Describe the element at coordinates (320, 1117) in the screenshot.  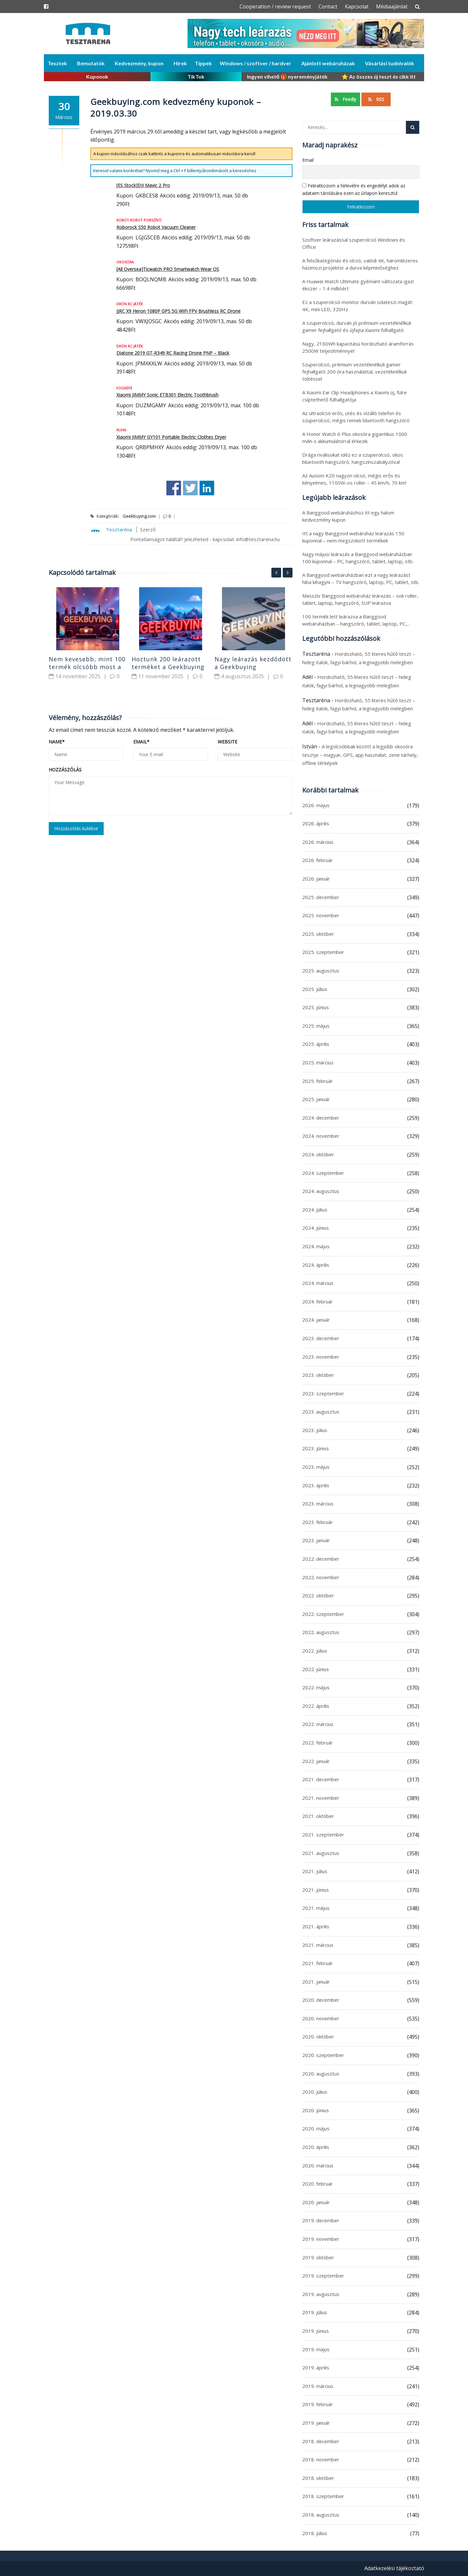
I see `2024. december` at that location.